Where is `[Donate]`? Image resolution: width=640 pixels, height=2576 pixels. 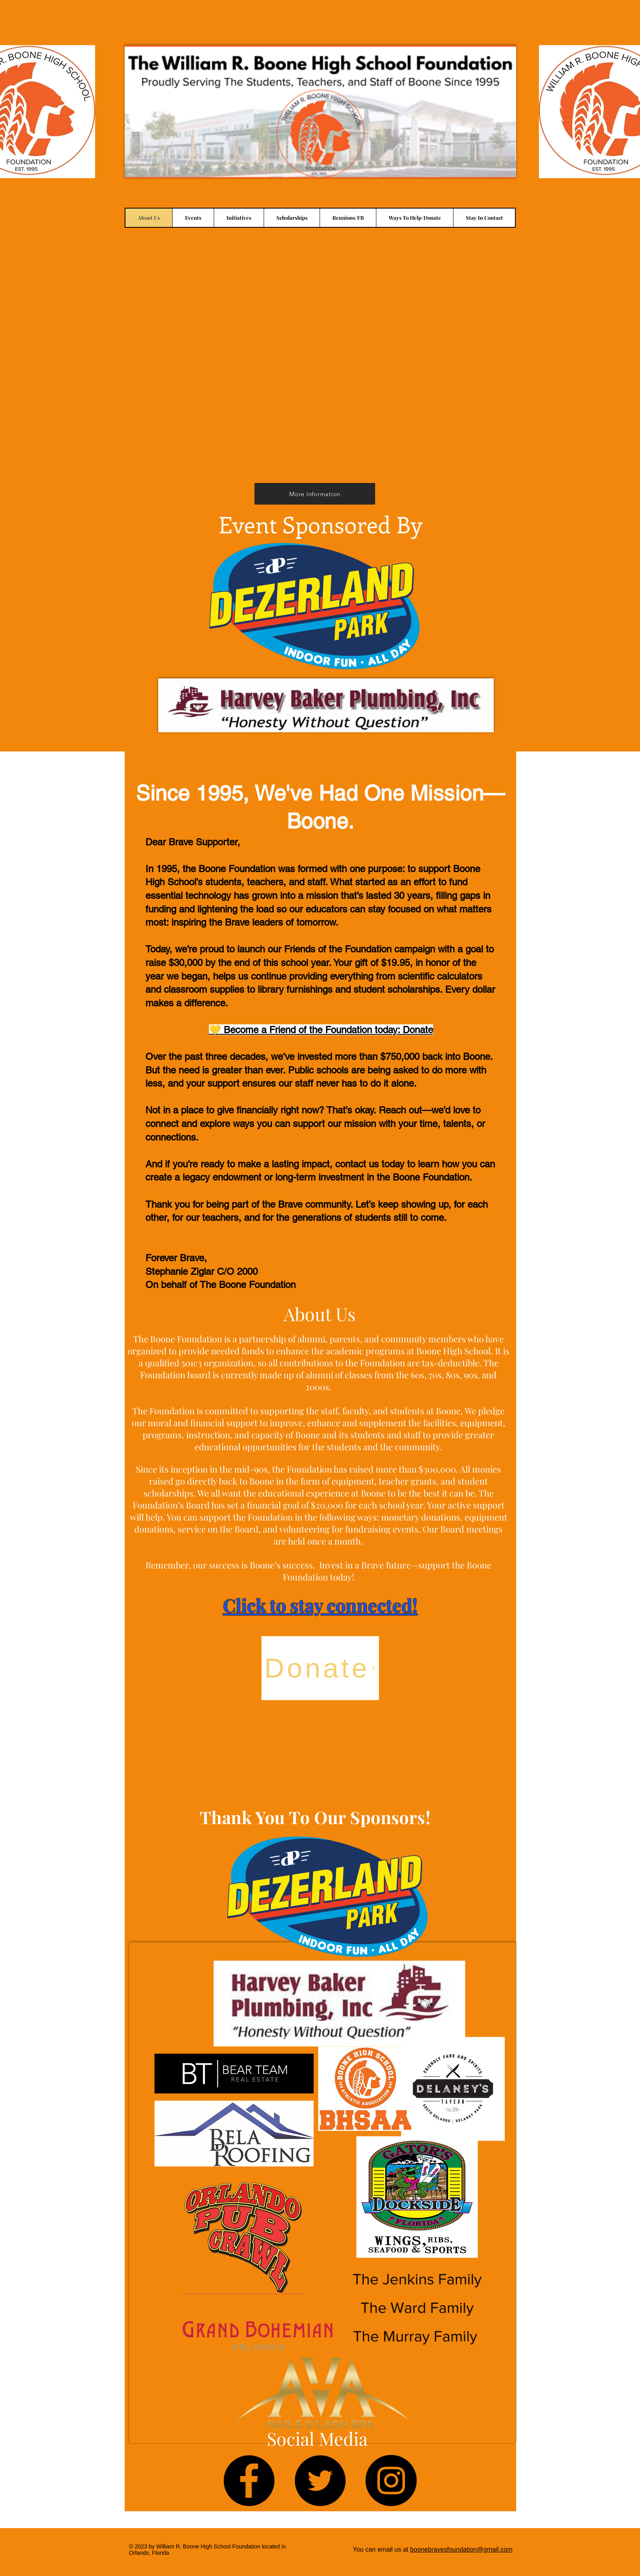 [Donate] is located at coordinates (320, 1668).